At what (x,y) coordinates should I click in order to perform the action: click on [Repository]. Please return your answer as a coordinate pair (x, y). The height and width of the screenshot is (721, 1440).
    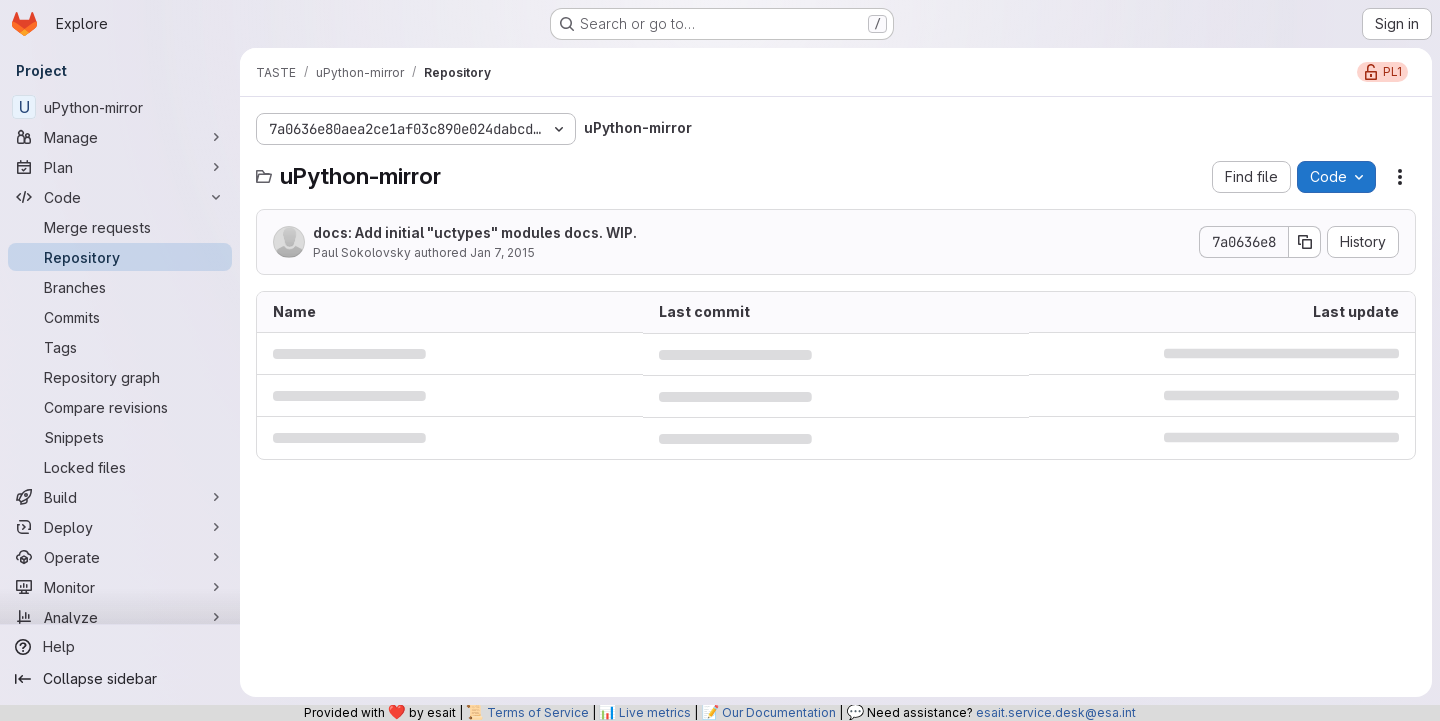
    Looking at the image, I should click on (120, 257).